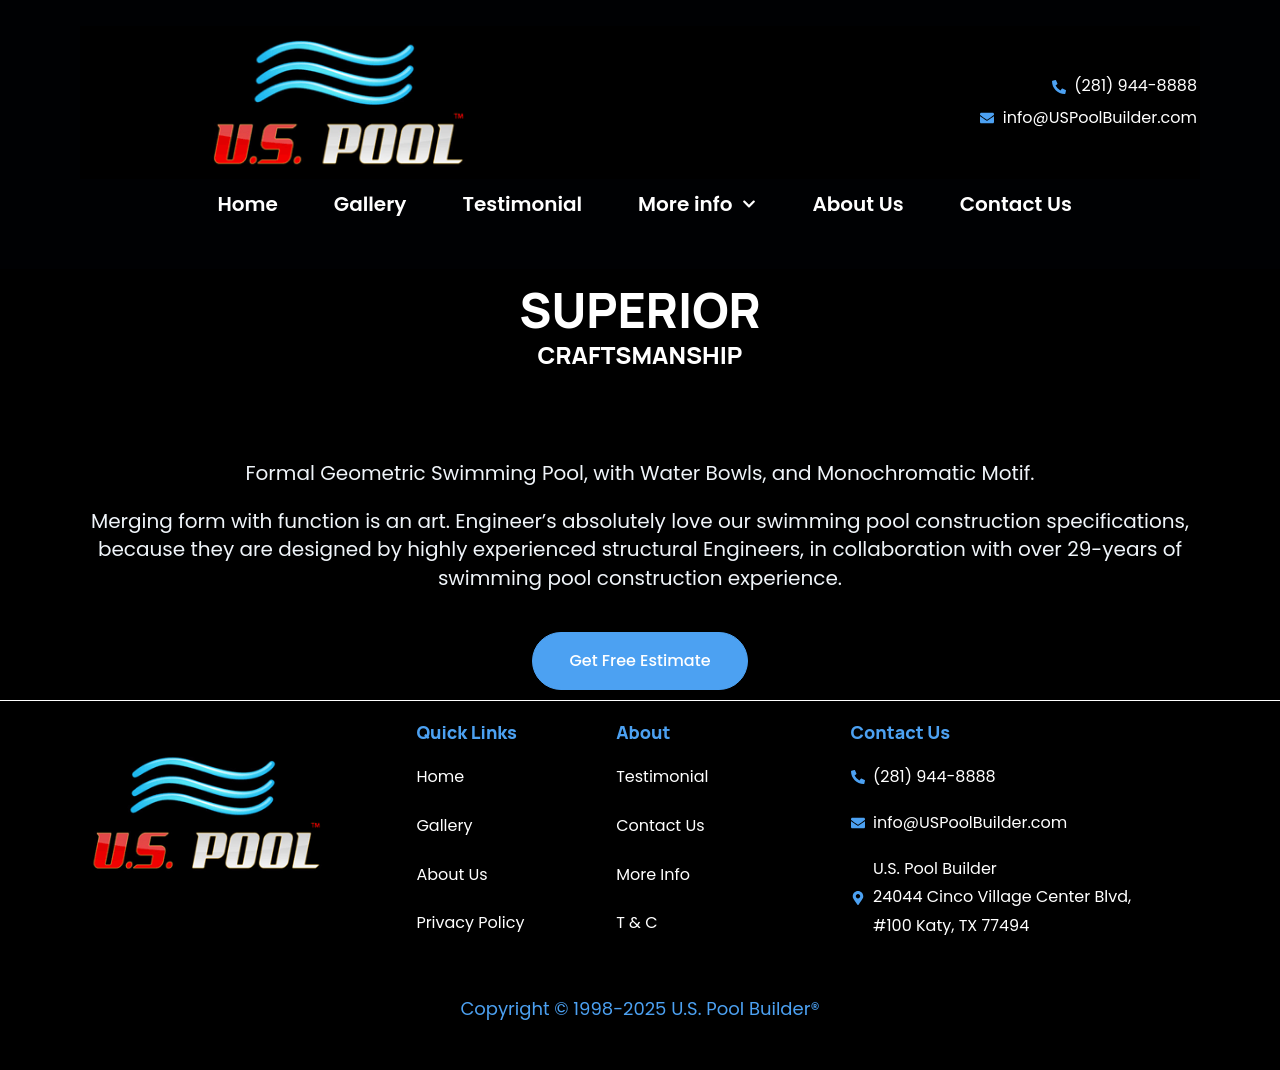  I want to click on Testimonial, so click(522, 204).